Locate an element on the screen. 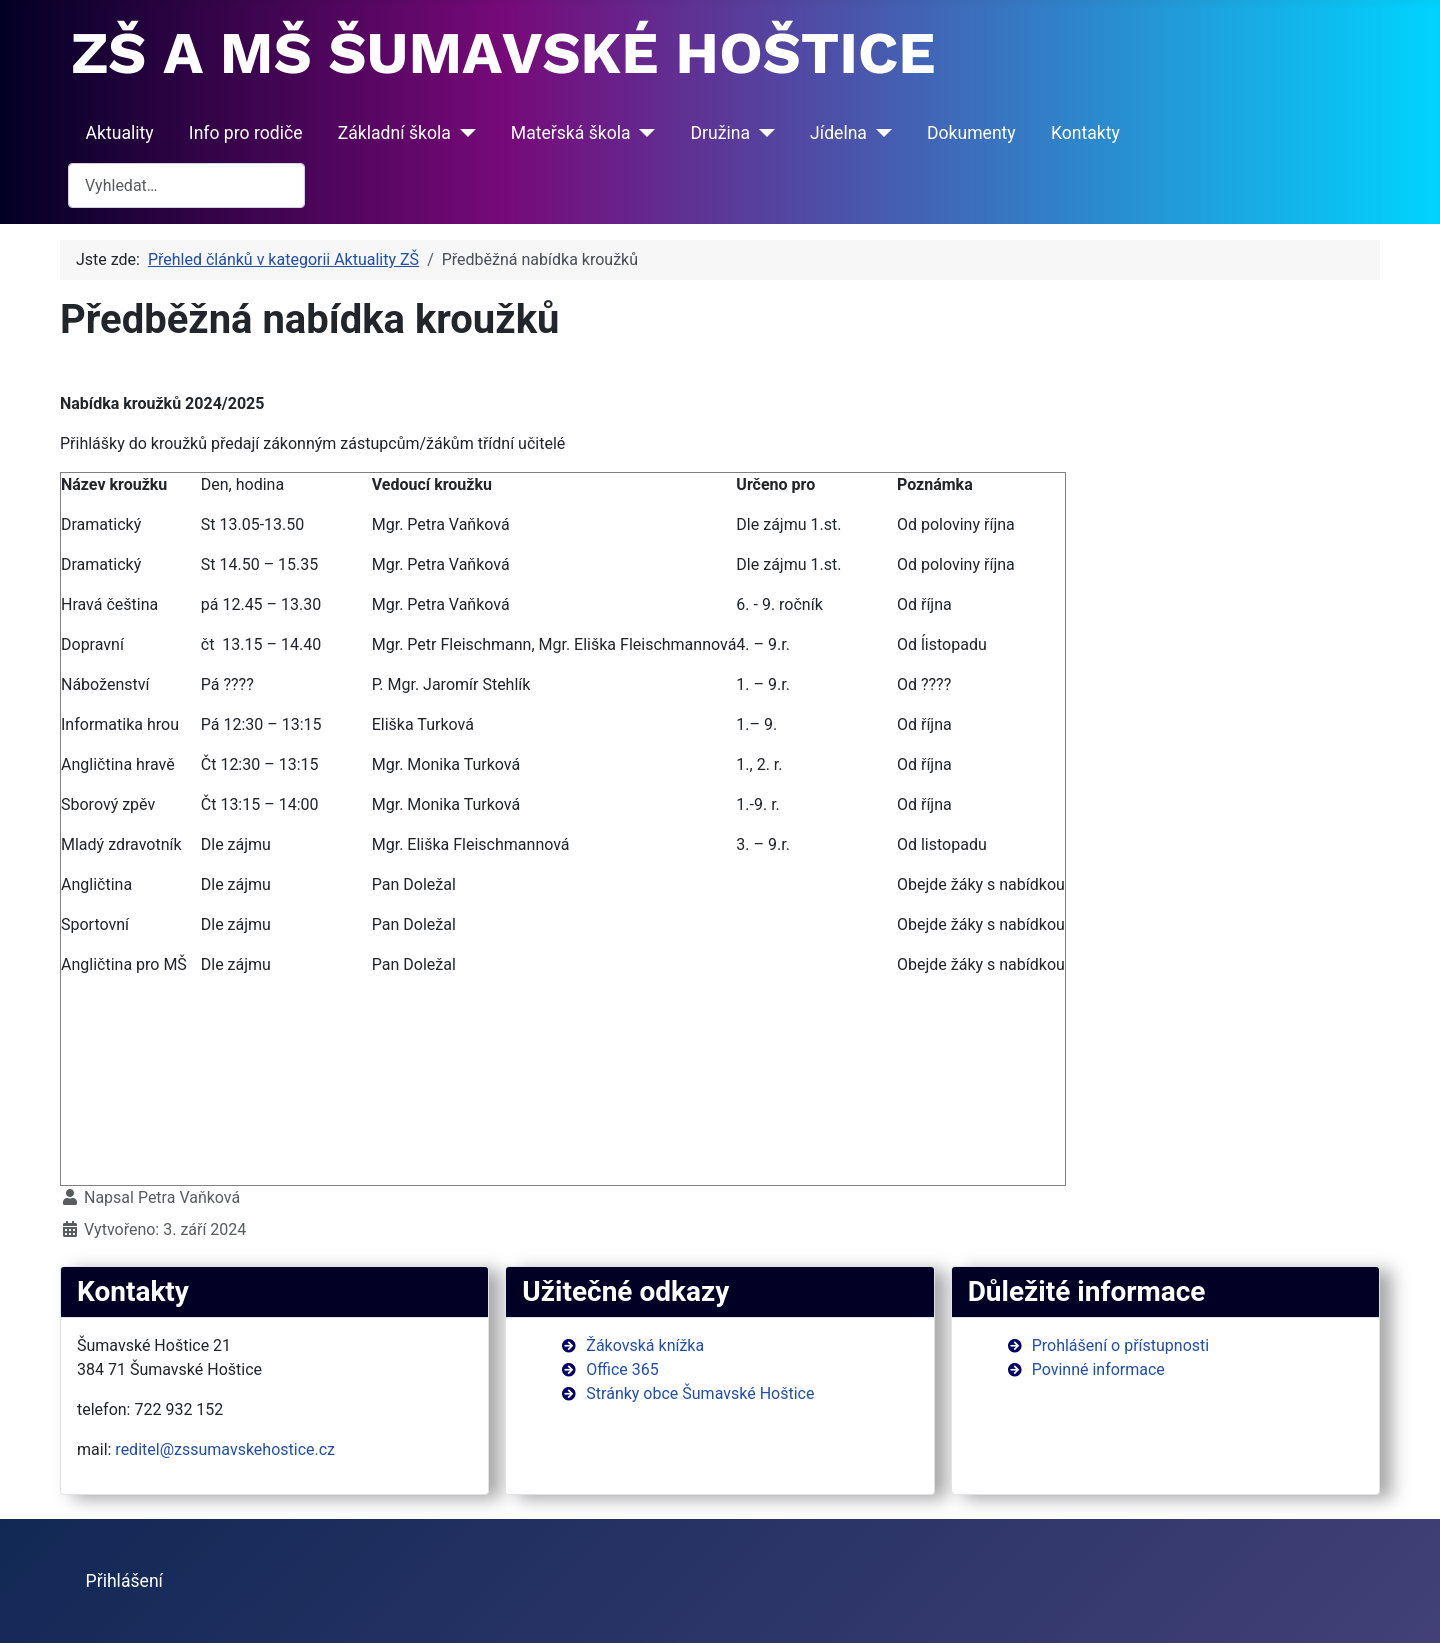  Prohlášení o přístupnosti is located at coordinates (1121, 1345).